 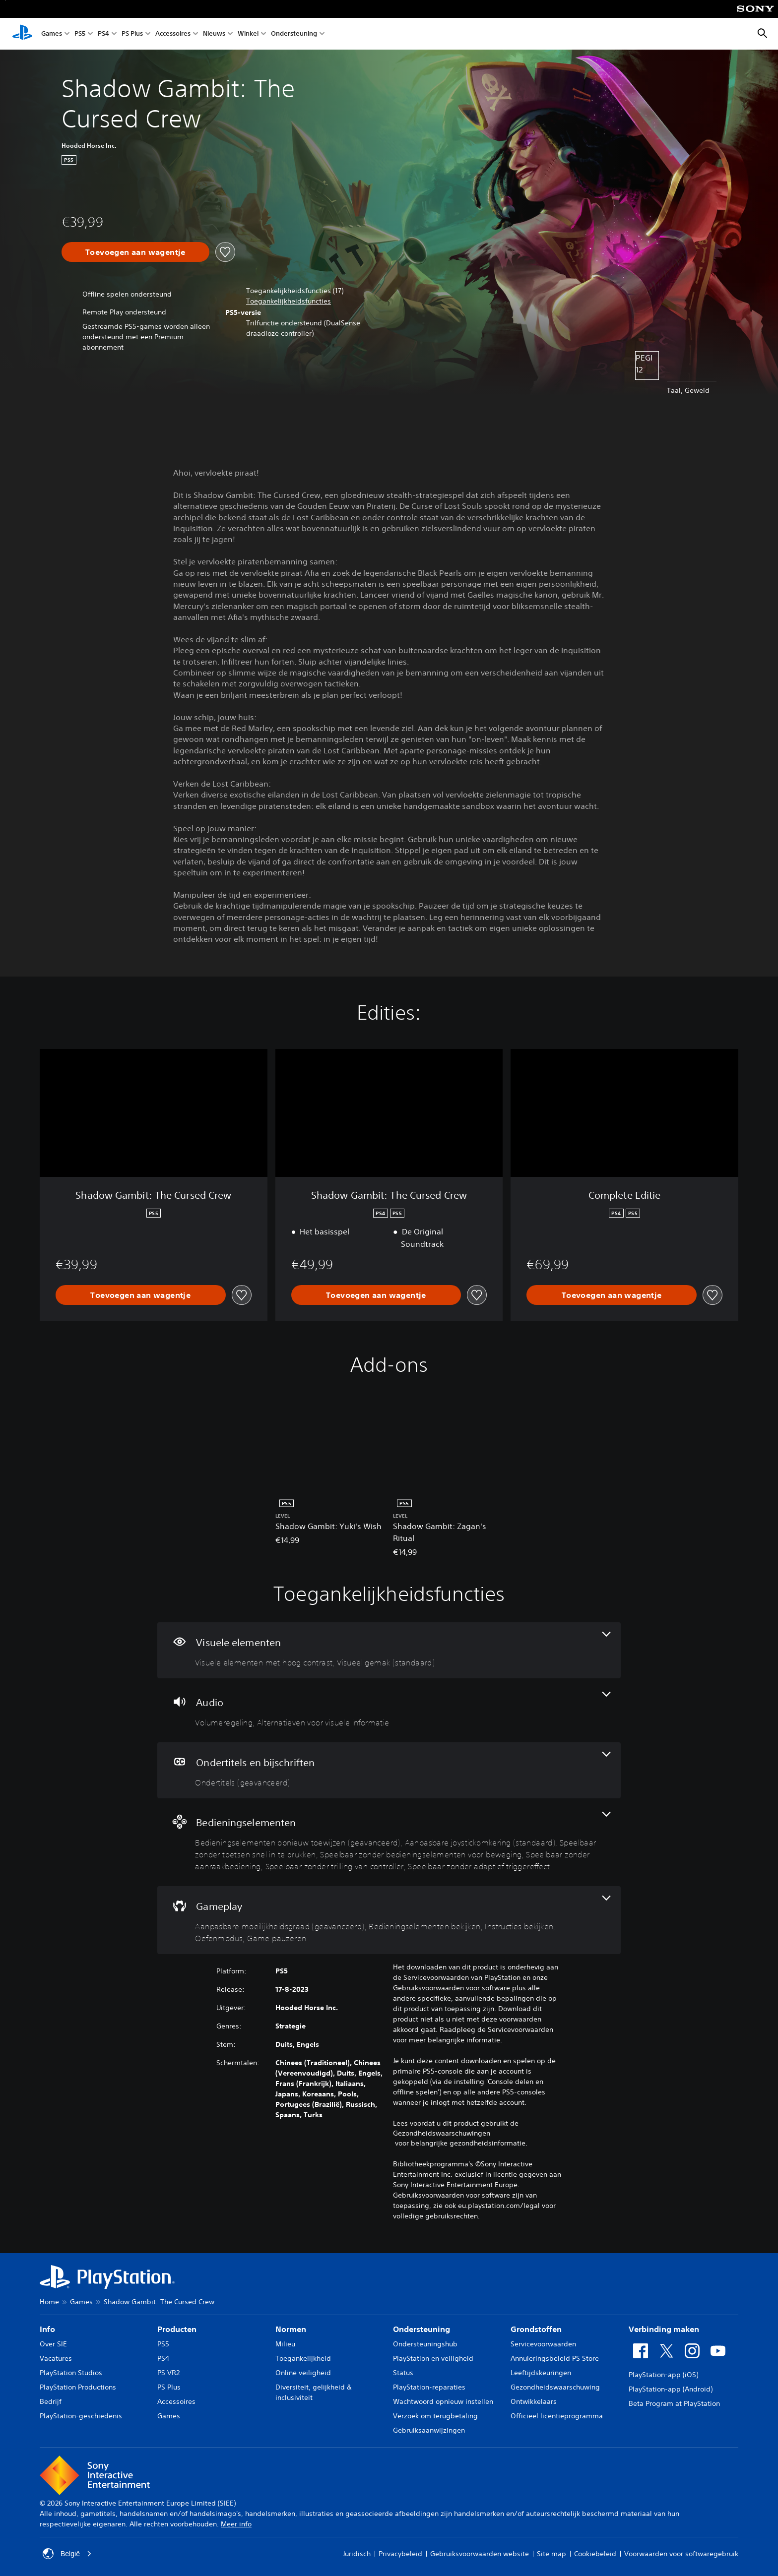 I want to click on Annuleringsbeleid PS Store, so click(x=555, y=2358).